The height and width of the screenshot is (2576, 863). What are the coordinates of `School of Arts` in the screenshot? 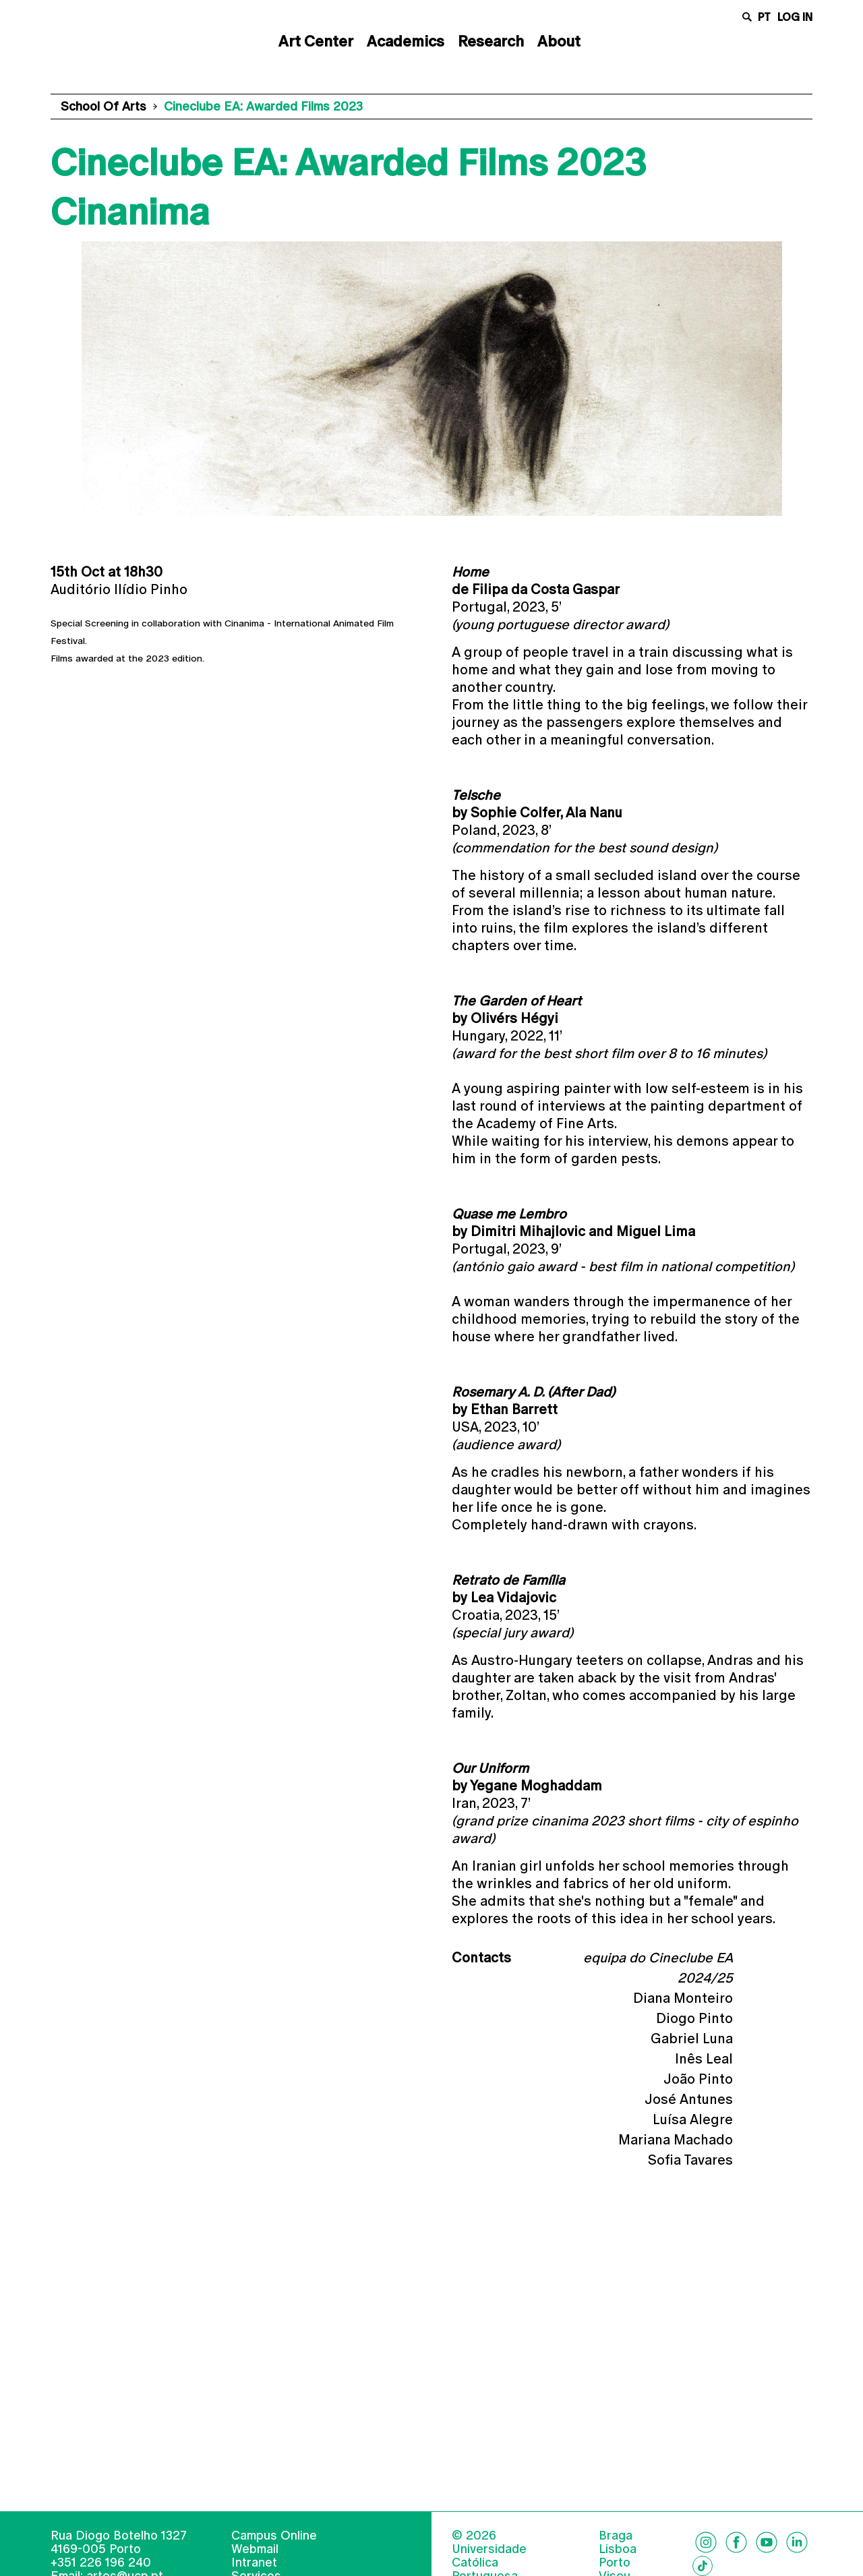 It's located at (103, 106).